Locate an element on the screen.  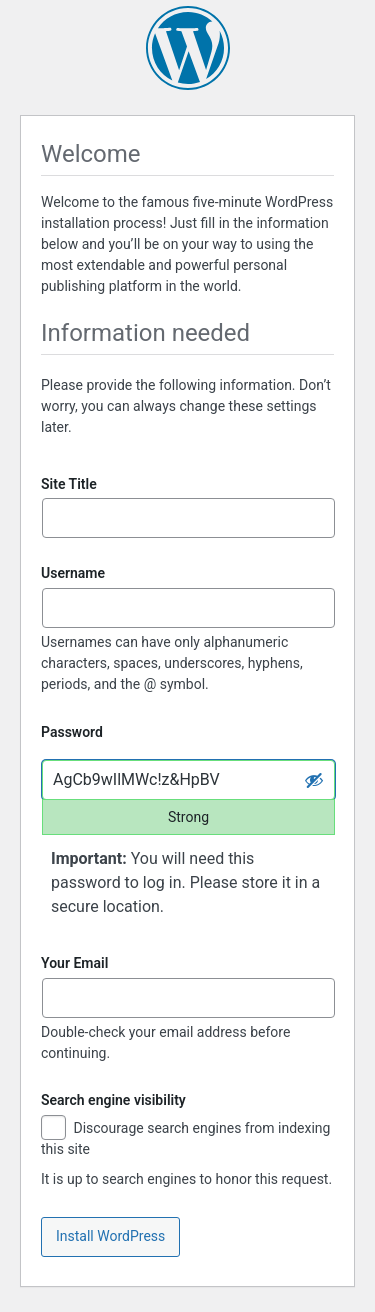
Password is located at coordinates (72, 732).